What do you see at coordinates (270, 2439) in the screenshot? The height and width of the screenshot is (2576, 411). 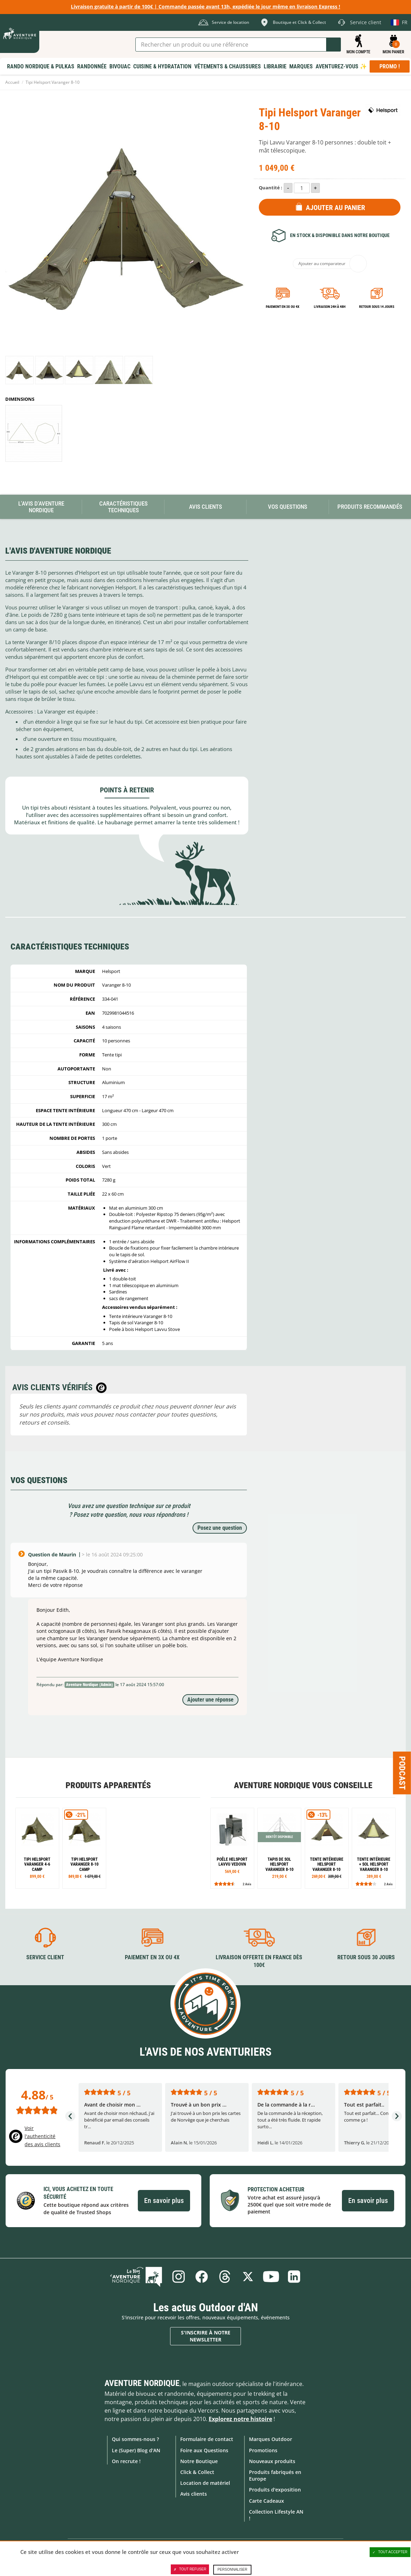 I see `Marques Outdoor` at bounding box center [270, 2439].